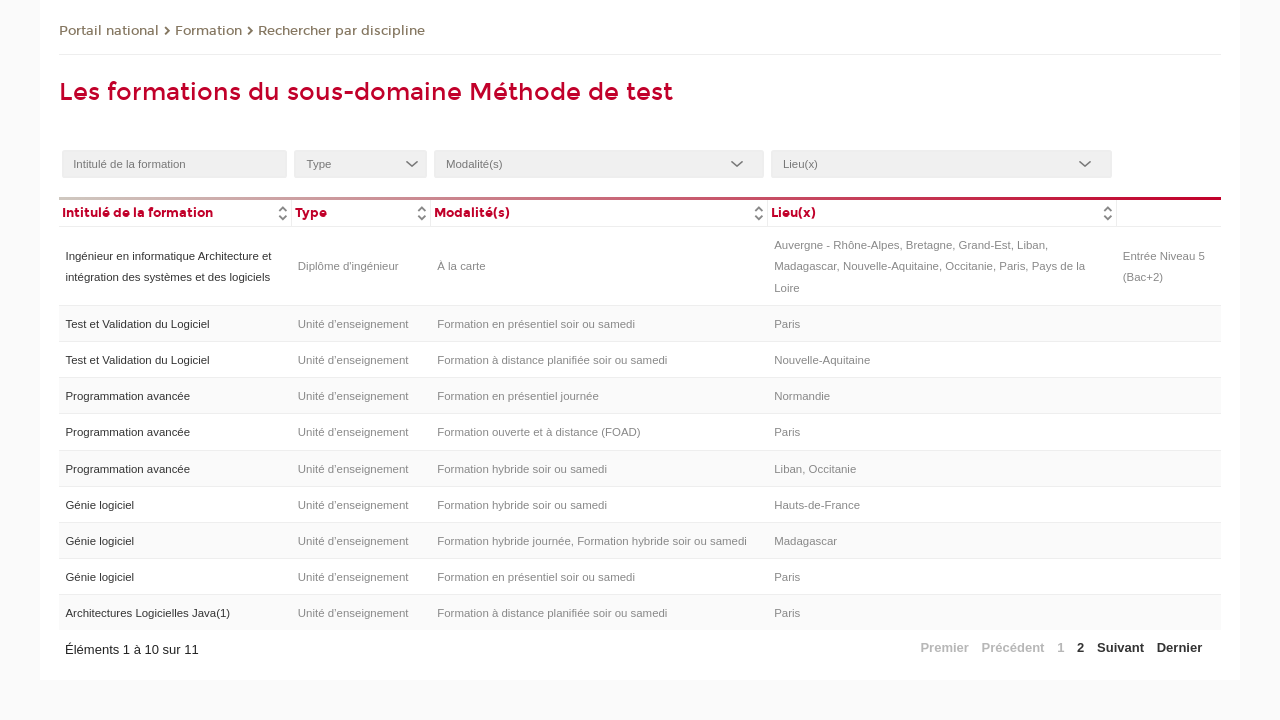  Describe the element at coordinates (929, 266) in the screenshot. I see `Auvergne - Rhône-Alpes, Bretagne, Grand-Est, Liban, Madagascar, Nouvelle-Aquitaine, Occitanie, Paris, Pays de la Loire` at that location.